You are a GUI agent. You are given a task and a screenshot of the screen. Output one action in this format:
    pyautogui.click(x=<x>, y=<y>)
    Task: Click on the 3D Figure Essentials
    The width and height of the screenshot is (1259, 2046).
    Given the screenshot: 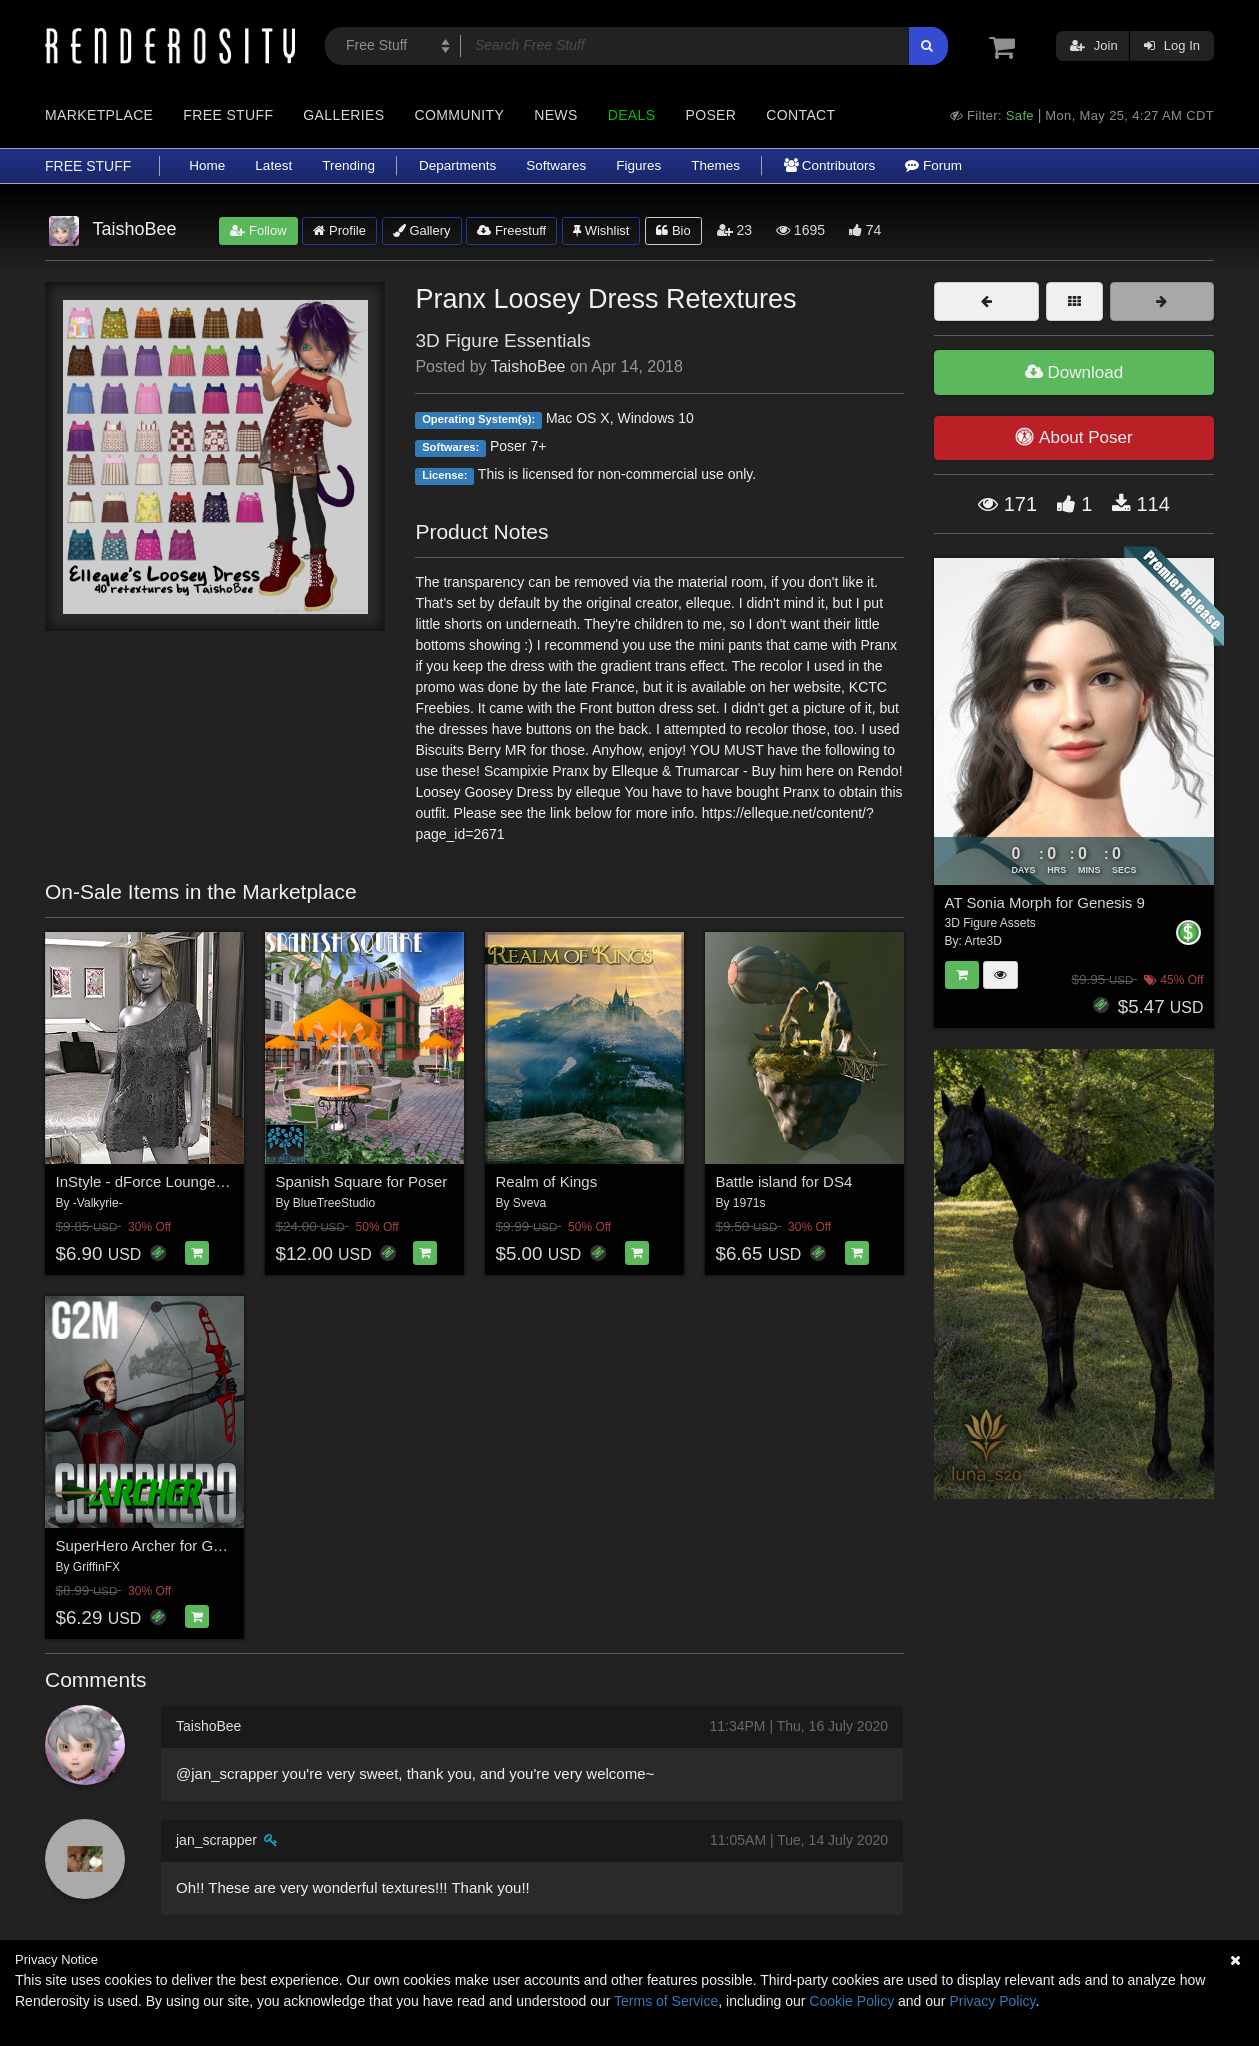 What is the action you would take?
    pyautogui.click(x=502, y=340)
    